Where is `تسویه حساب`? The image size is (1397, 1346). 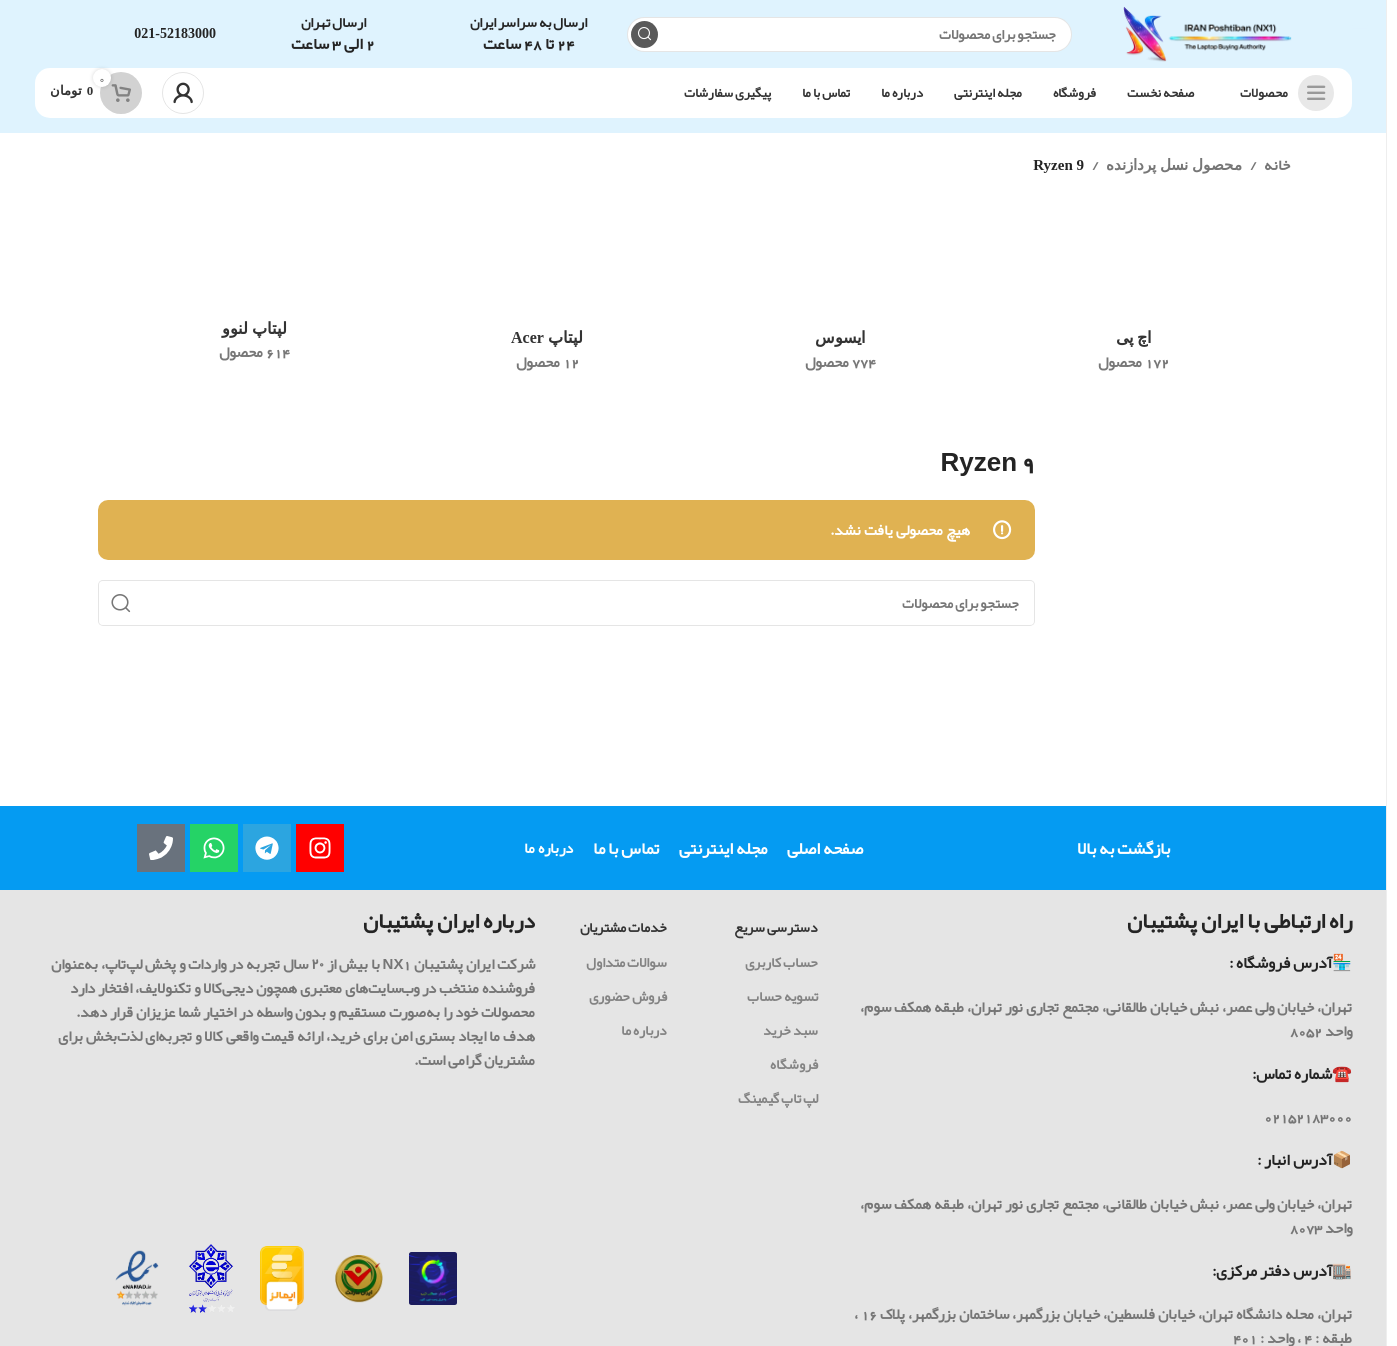 تسویه حساب is located at coordinates (782, 1007).